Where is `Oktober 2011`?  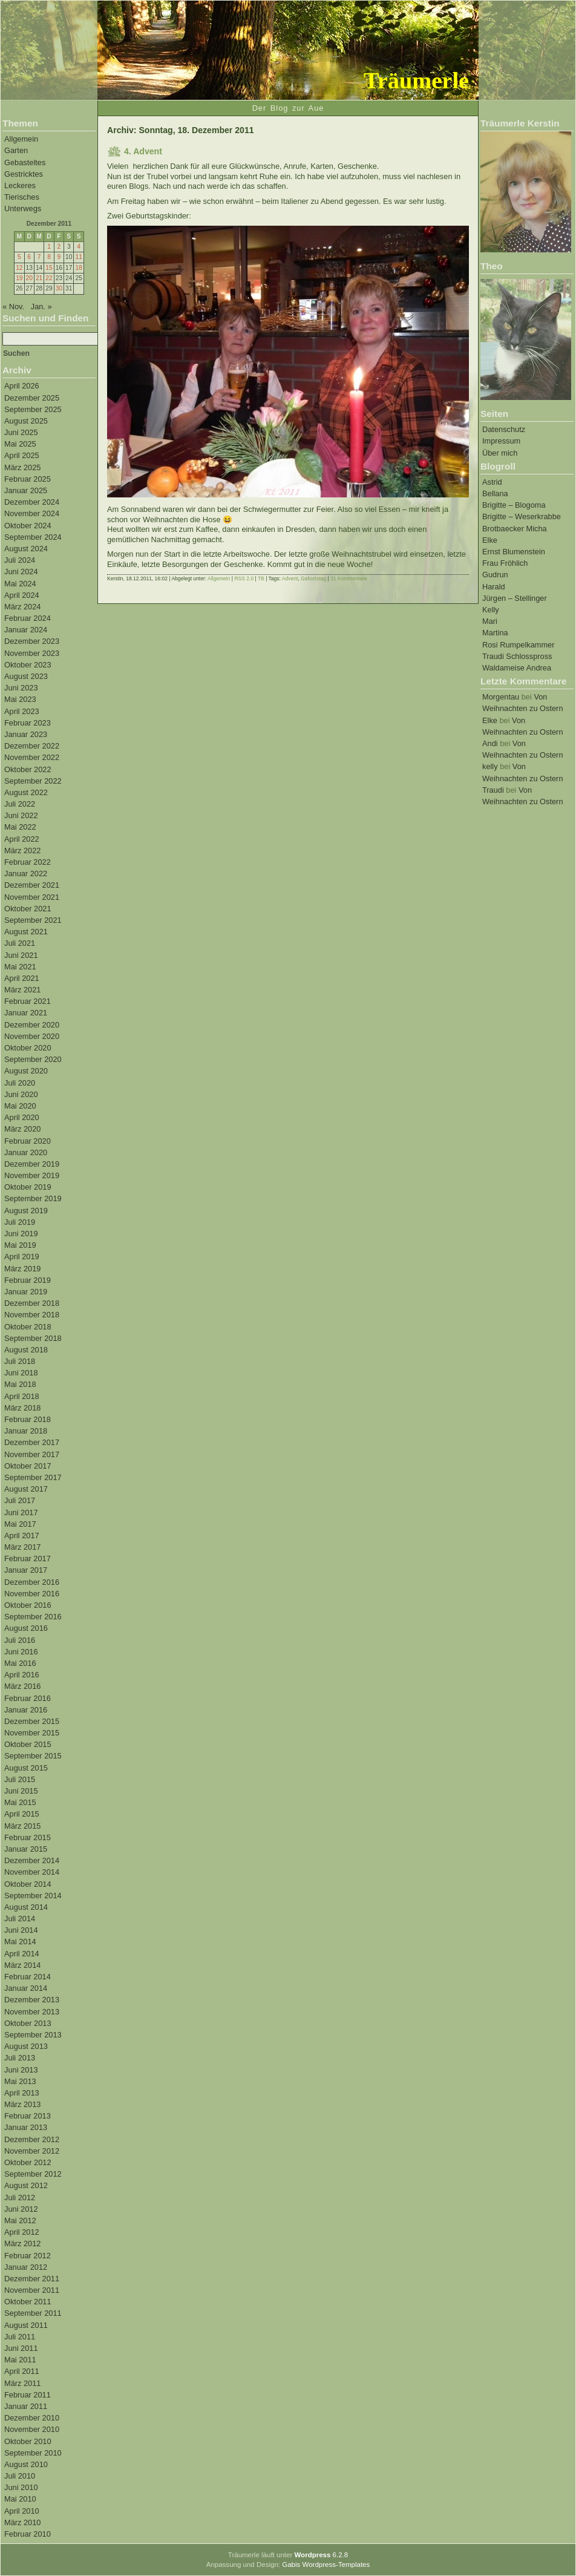
Oktober 2011 is located at coordinates (27, 2301).